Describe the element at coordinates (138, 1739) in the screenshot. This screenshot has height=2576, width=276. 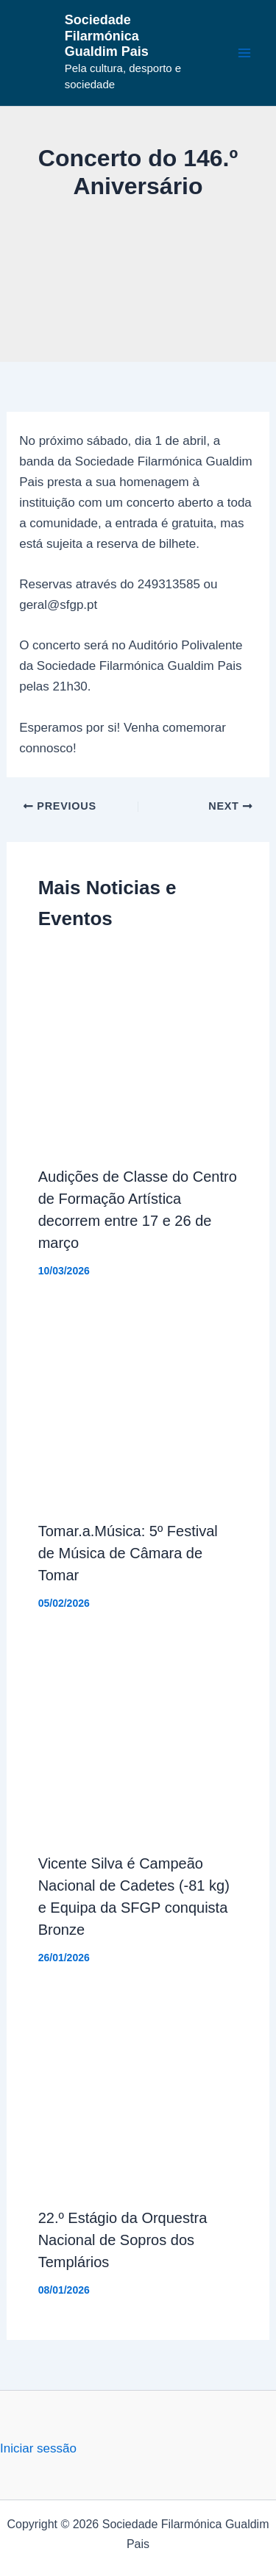
I see `[Read more about Vicente Silva é Campeão Nacional de Cadetes (-81 kg) e Equipa da SFGP conquista Bronze]` at that location.